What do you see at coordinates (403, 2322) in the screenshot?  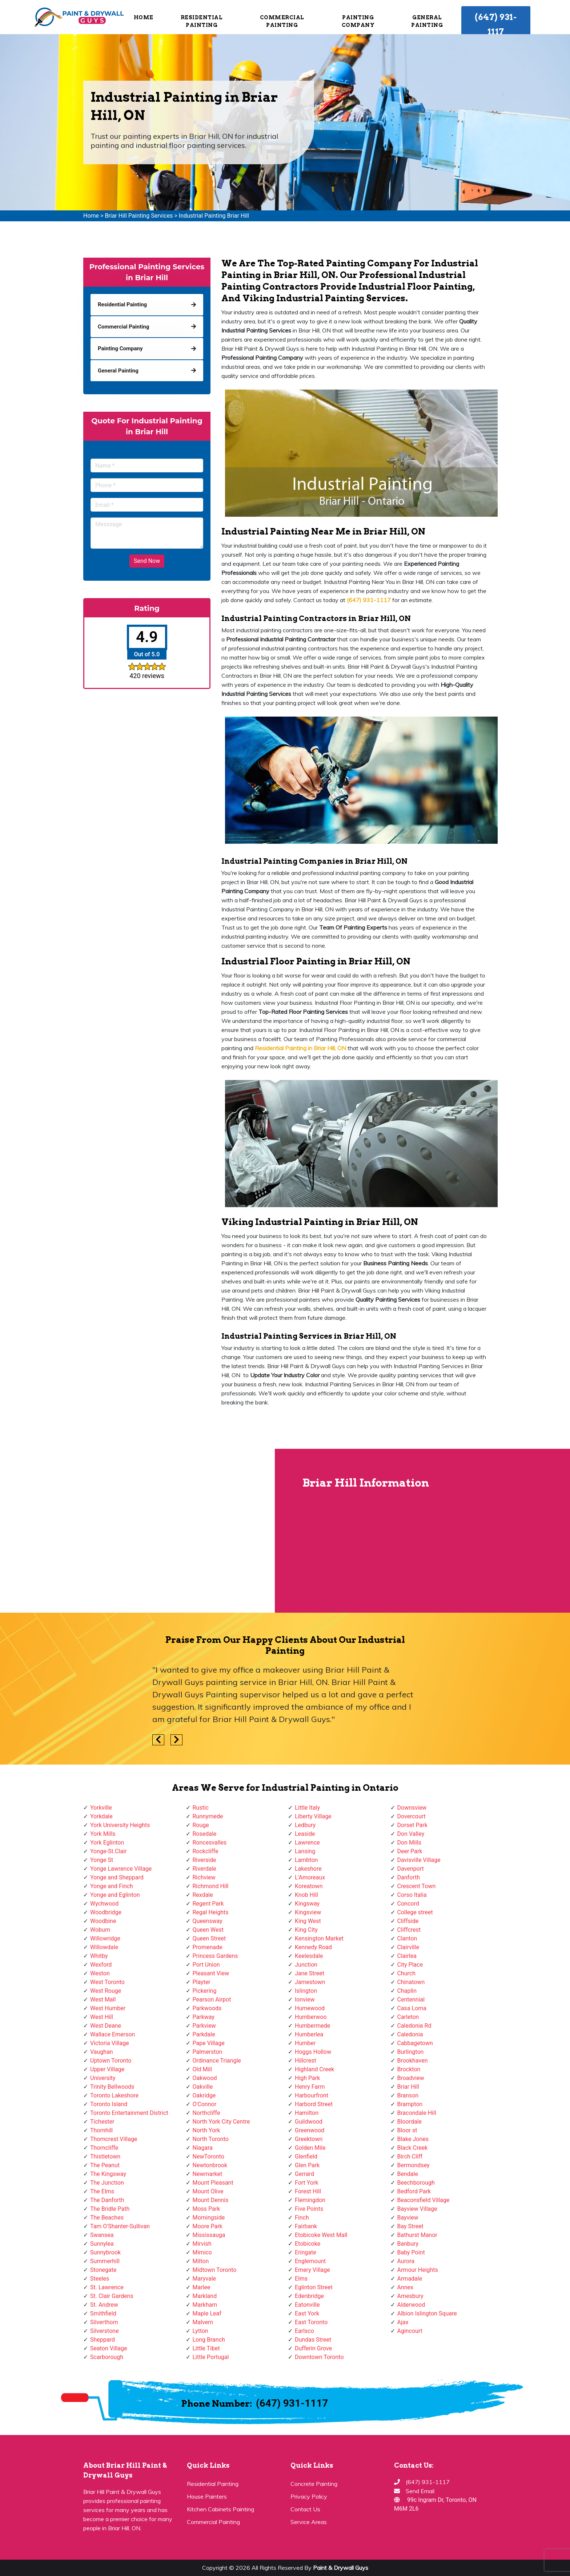 I see `Ajax` at bounding box center [403, 2322].